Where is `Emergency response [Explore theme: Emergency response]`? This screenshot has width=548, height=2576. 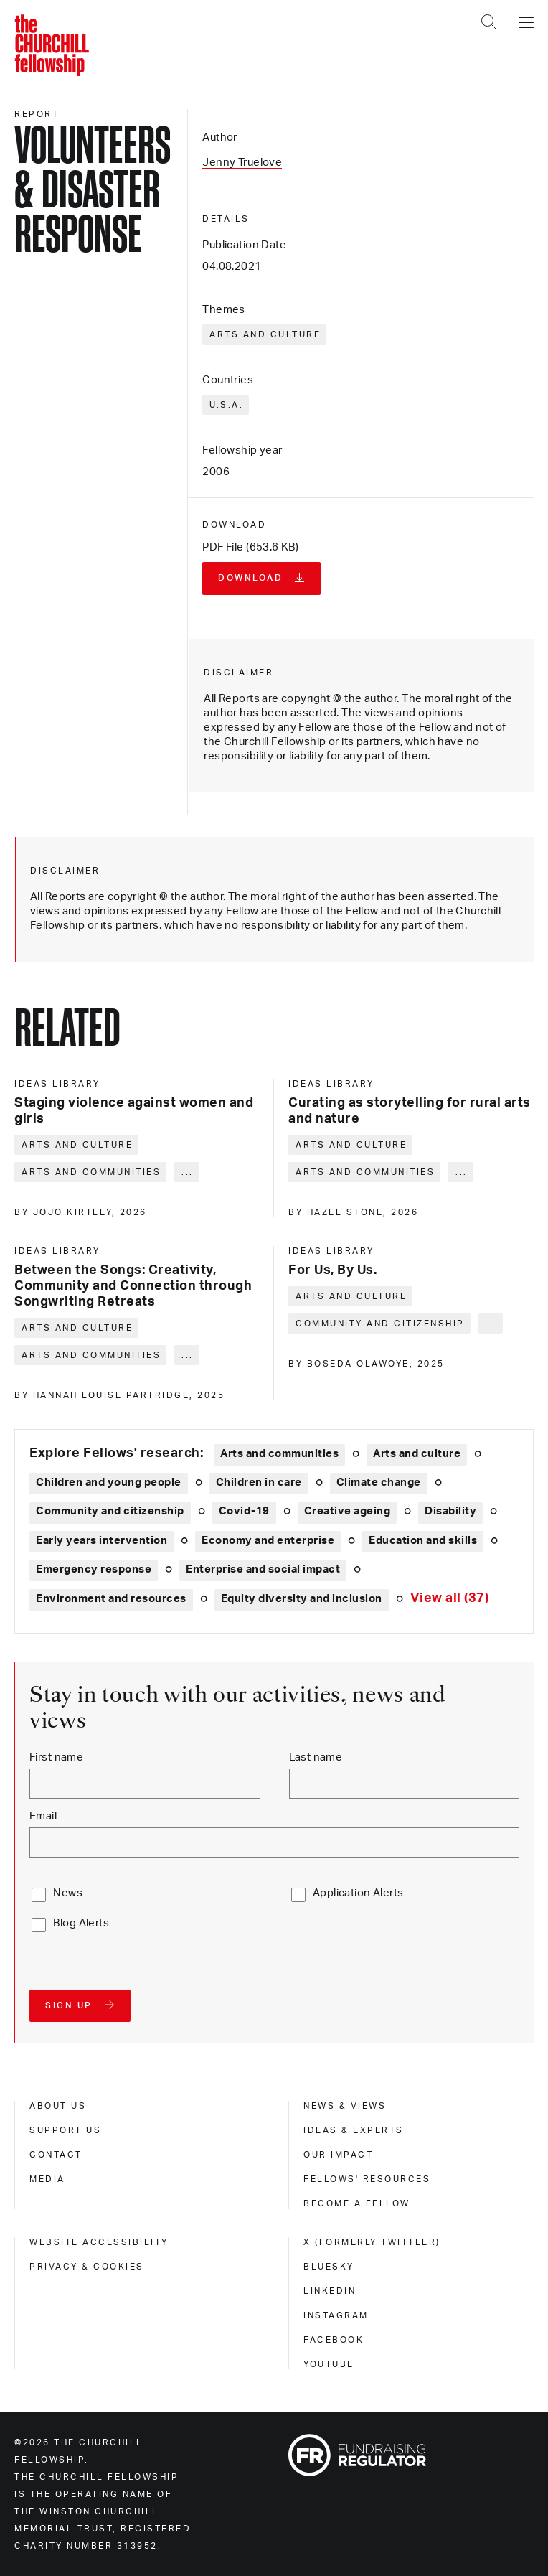
Emergency response [Explore theme: Emergency response] is located at coordinates (93, 1569).